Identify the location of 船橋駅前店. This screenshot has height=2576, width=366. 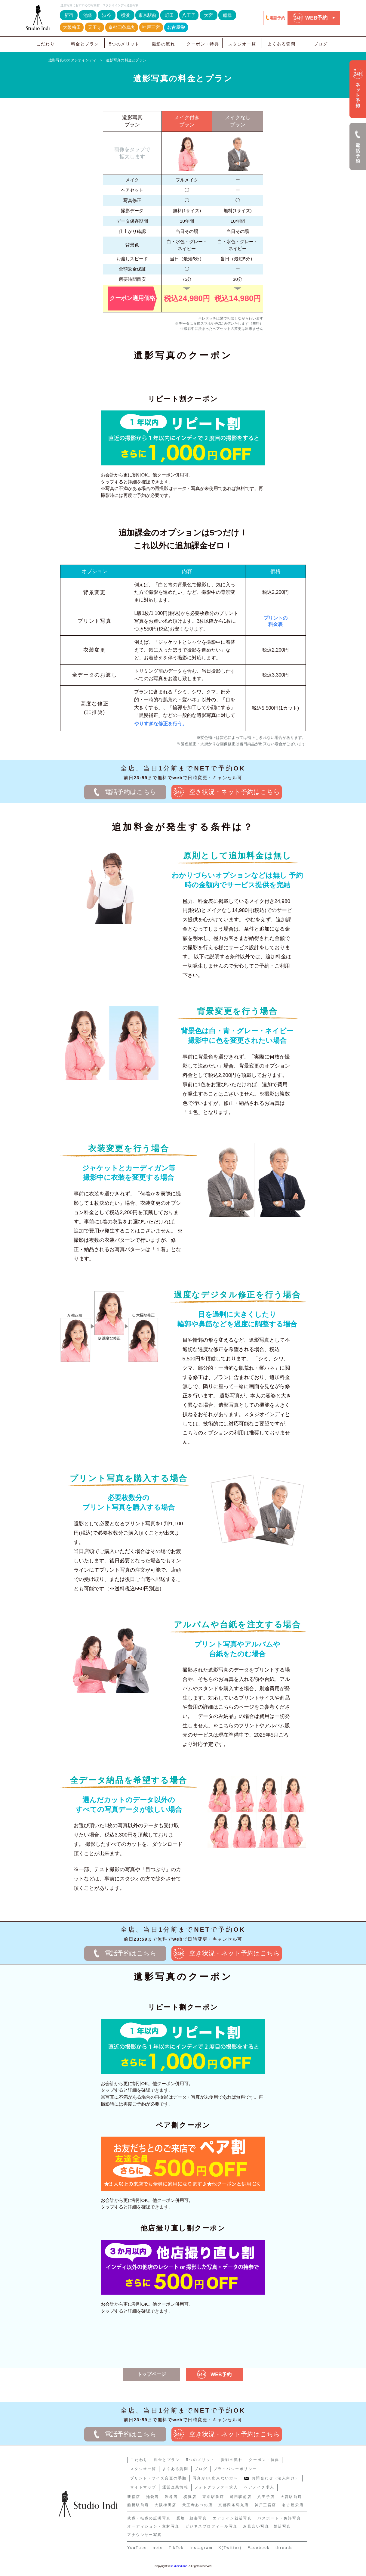
(138, 2505).